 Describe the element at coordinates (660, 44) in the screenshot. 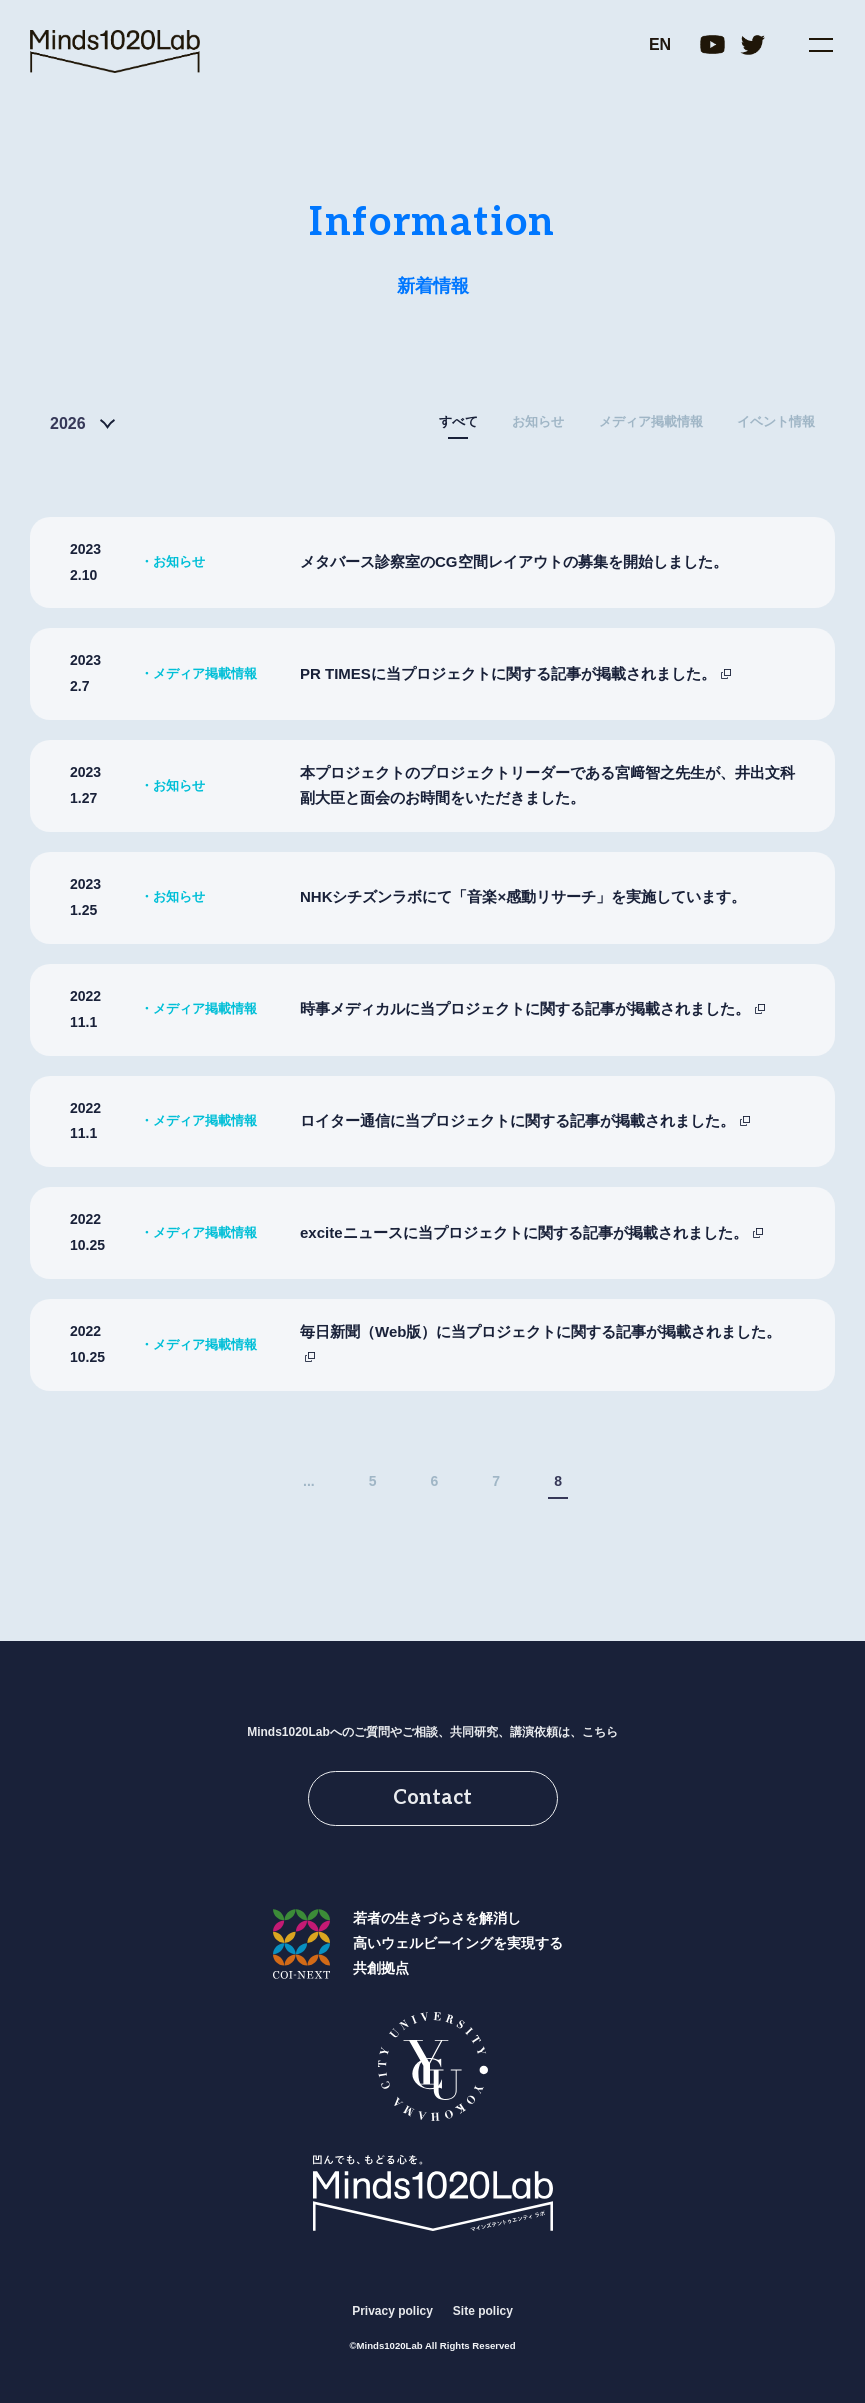

I see `EN` at that location.